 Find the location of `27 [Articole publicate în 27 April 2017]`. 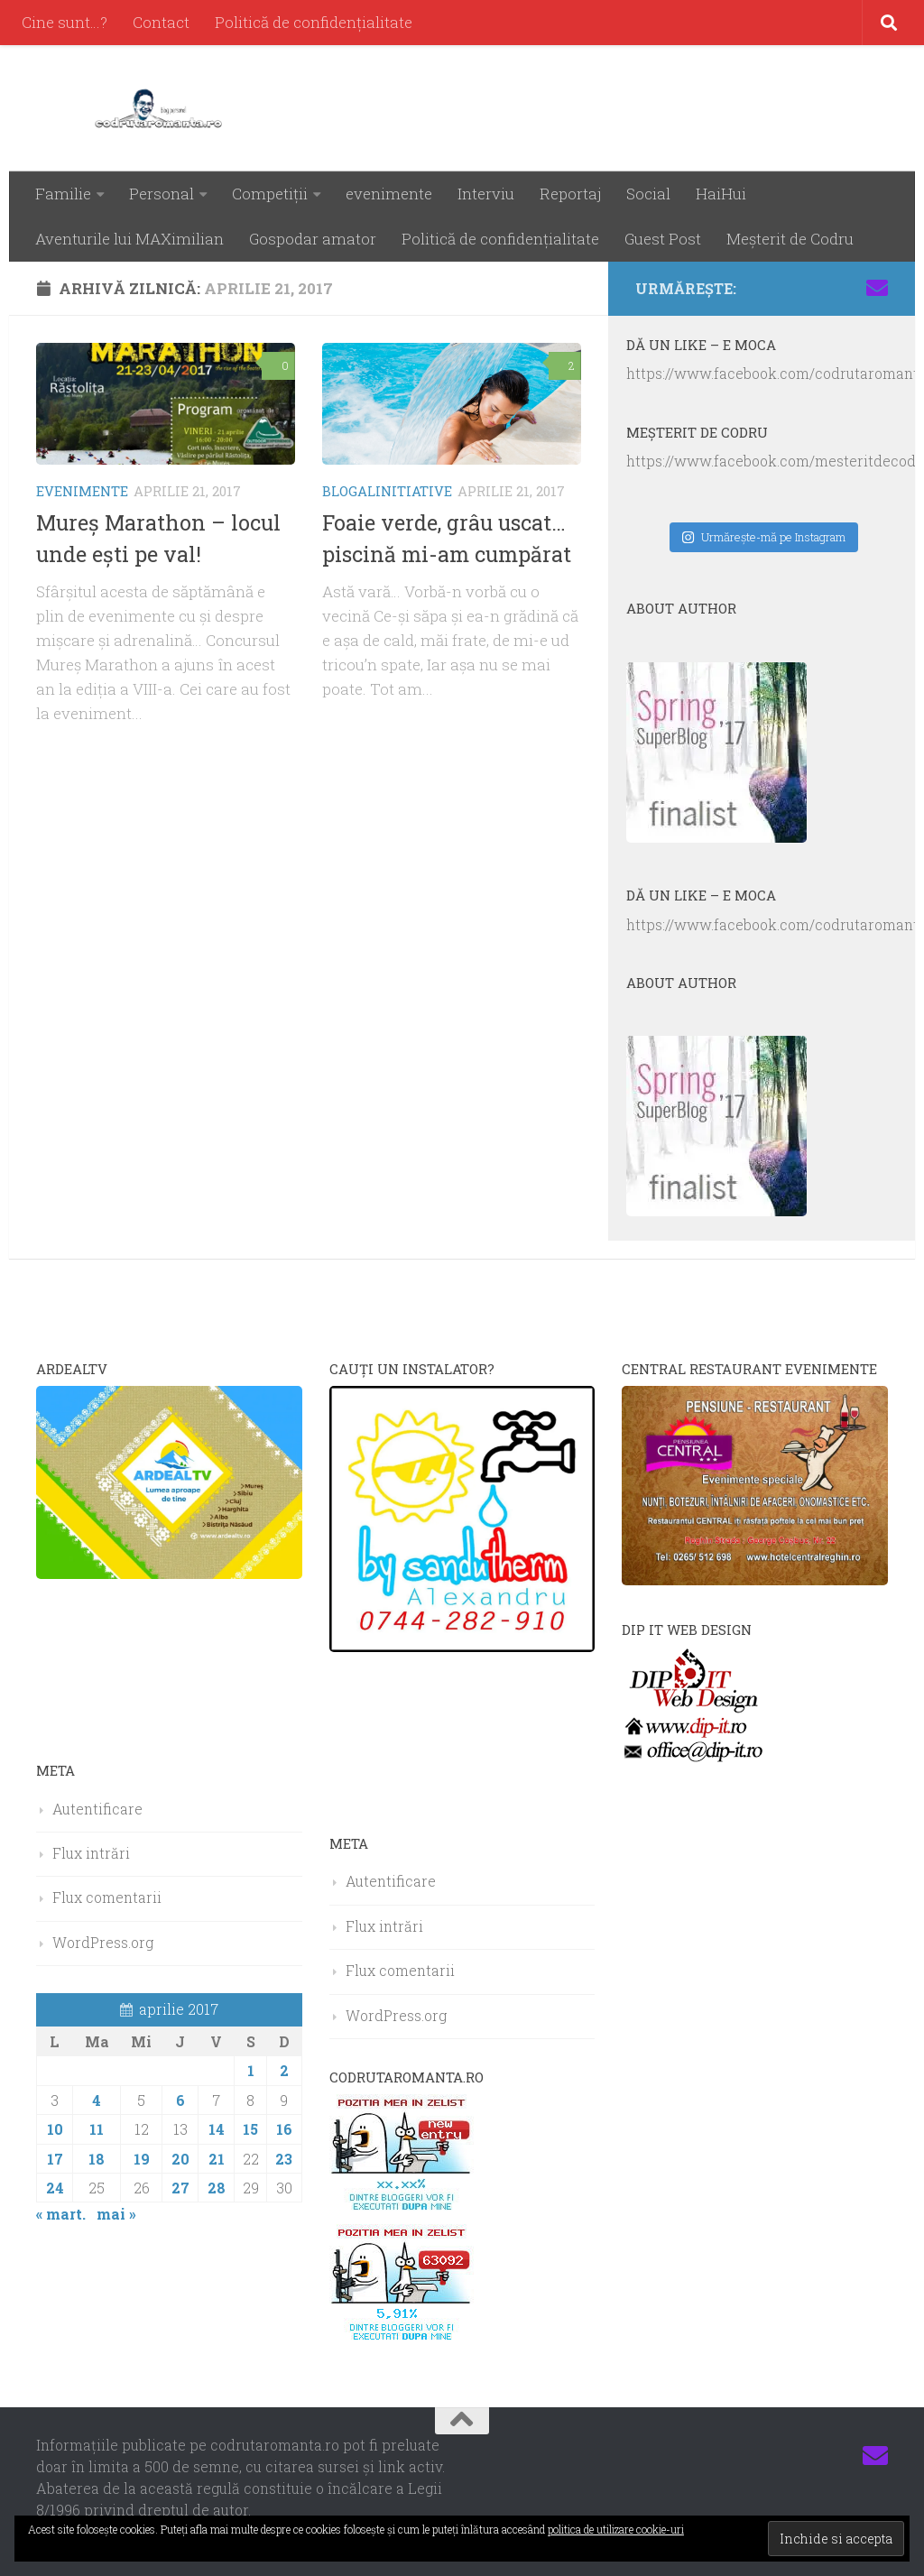

27 [Articole publicate în 27 April 2017] is located at coordinates (180, 2187).